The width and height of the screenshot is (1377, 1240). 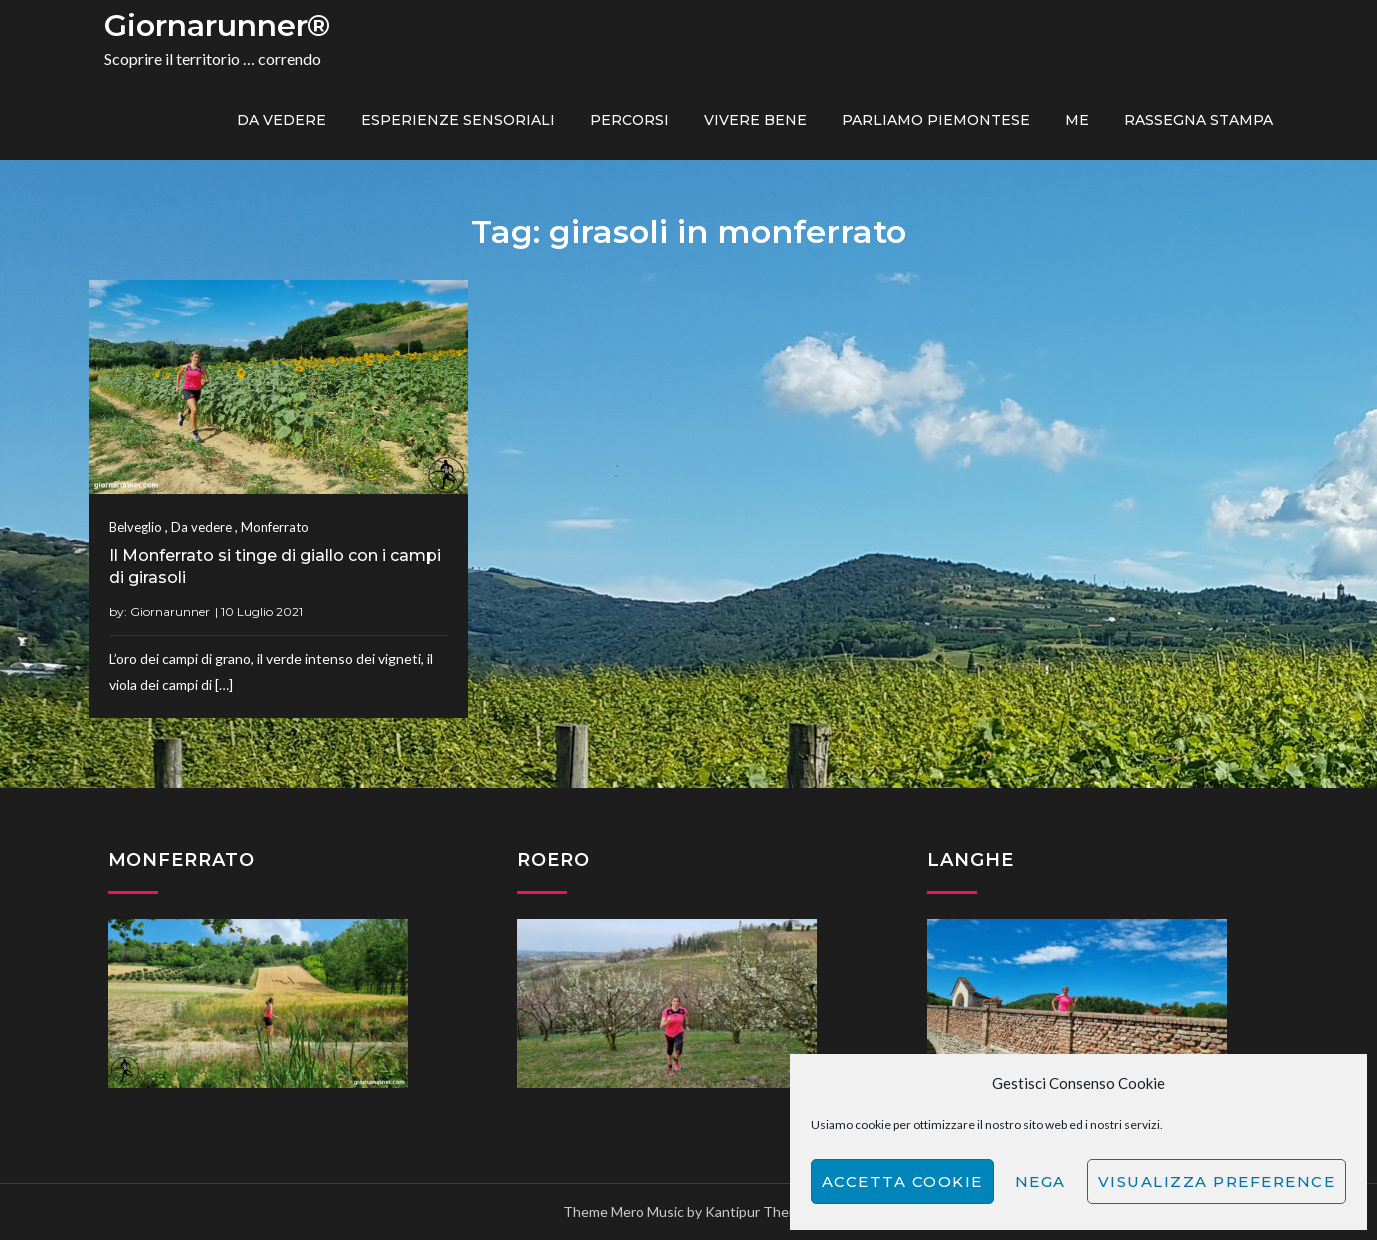 I want to click on Accetta cookie, so click(x=902, y=1181).